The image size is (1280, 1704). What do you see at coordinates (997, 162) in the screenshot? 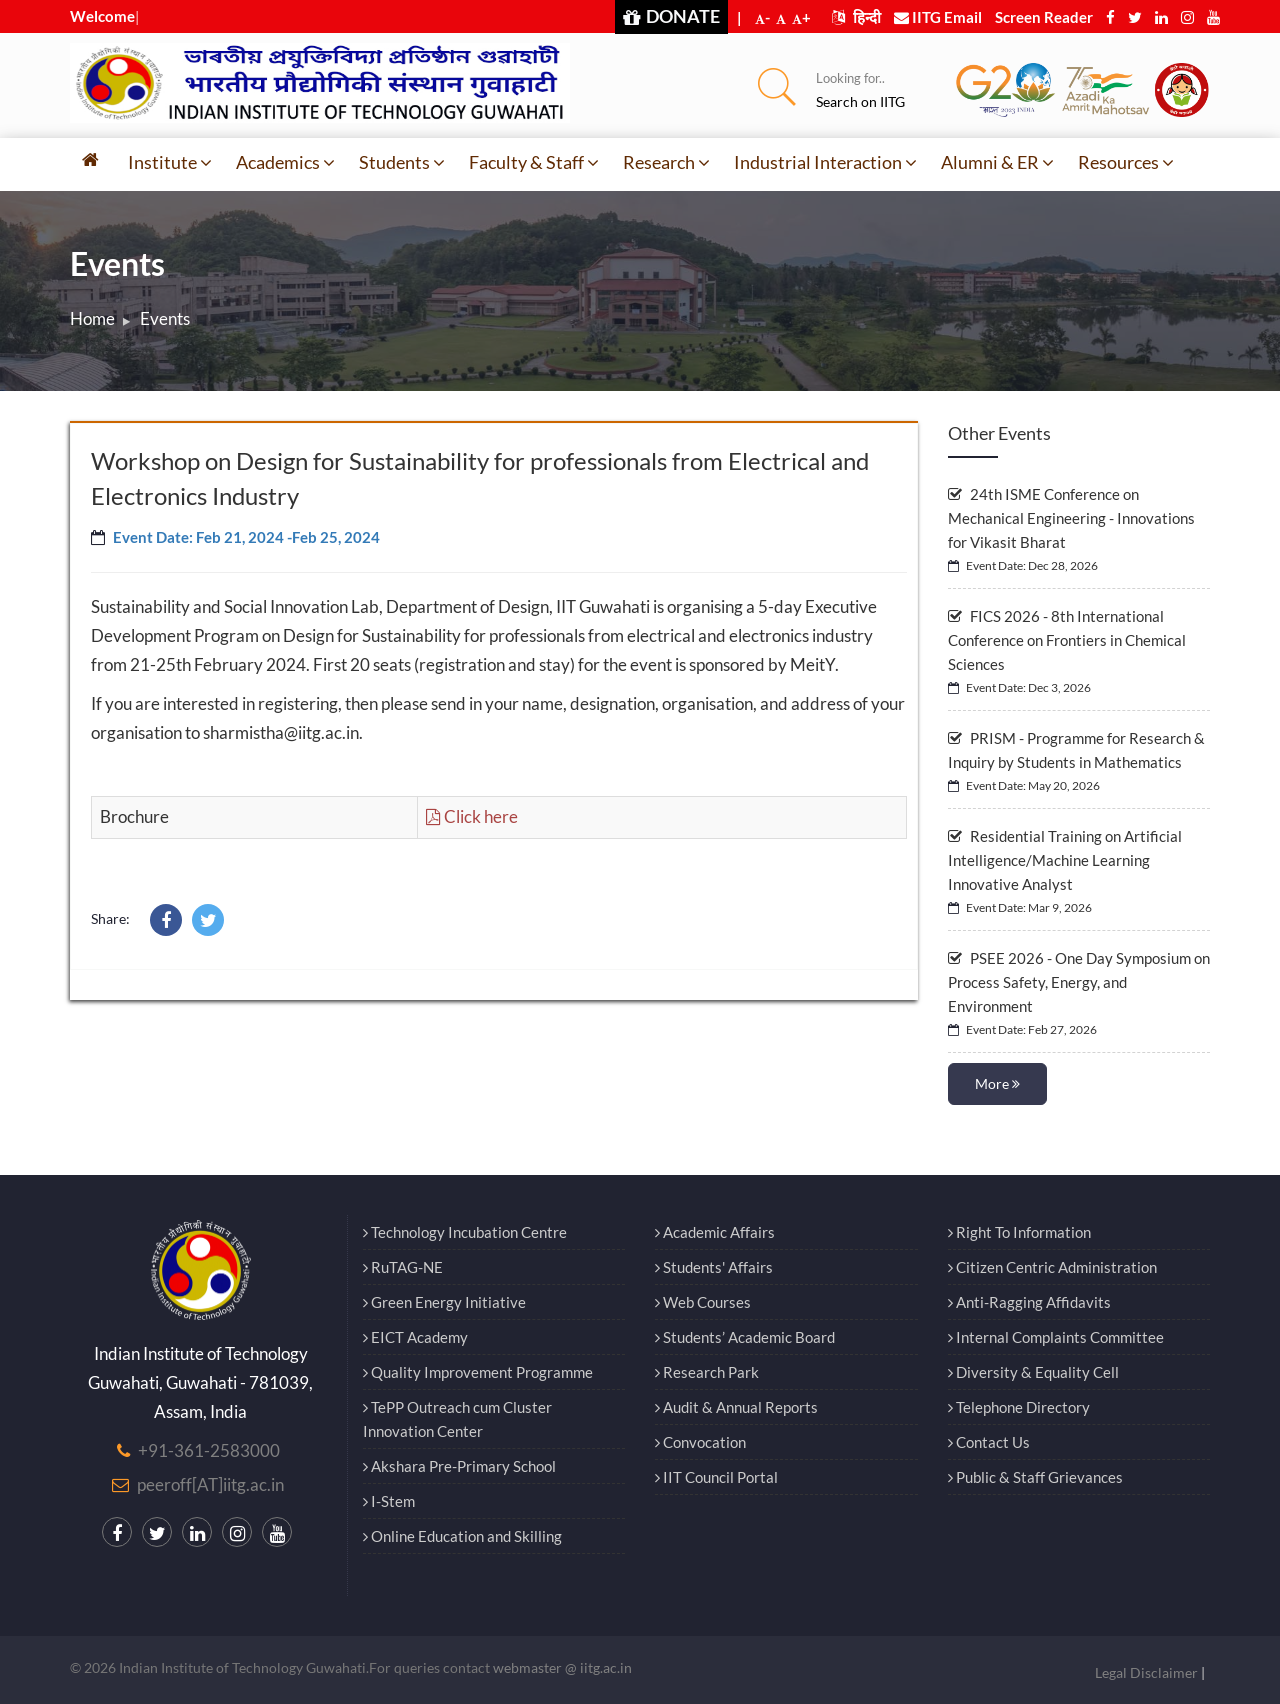
I see `Alumni & ER` at bounding box center [997, 162].